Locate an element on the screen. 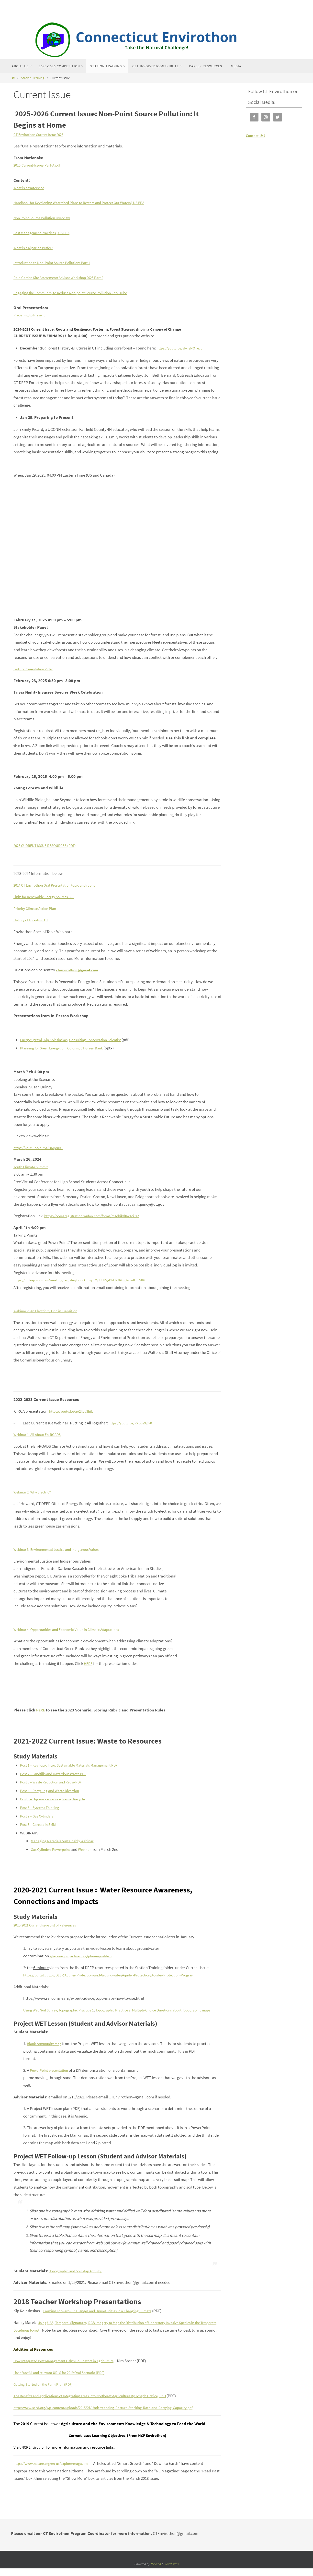 Image resolution: width=313 pixels, height=2576 pixels. Post 1 – Key Topic Intro: Sustainable Materials Management PDF is located at coordinates (74, 1765).